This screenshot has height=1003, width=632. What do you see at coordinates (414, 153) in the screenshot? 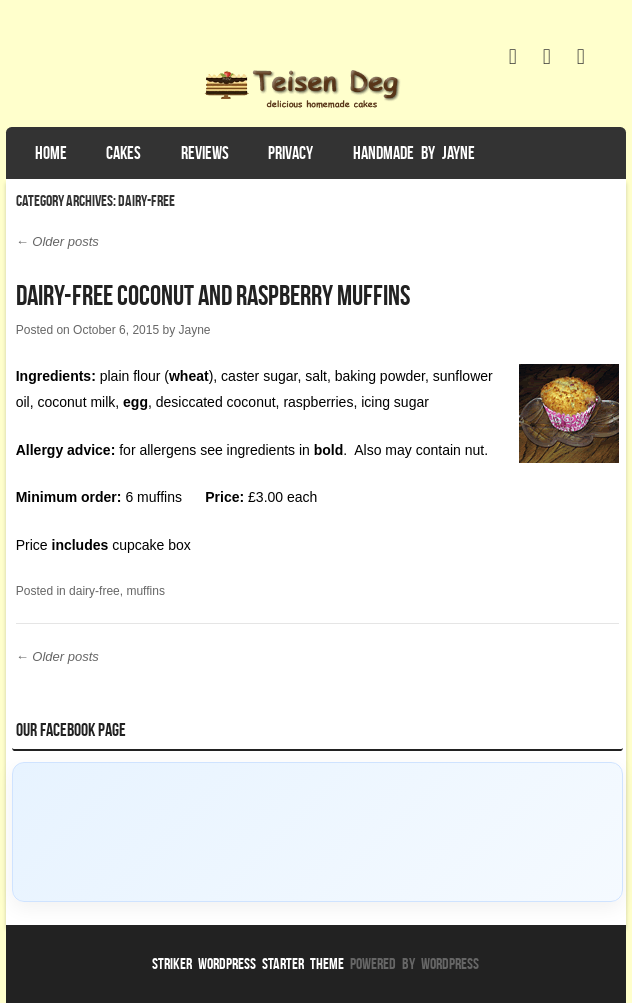
I see `Handmade by Jayne` at bounding box center [414, 153].